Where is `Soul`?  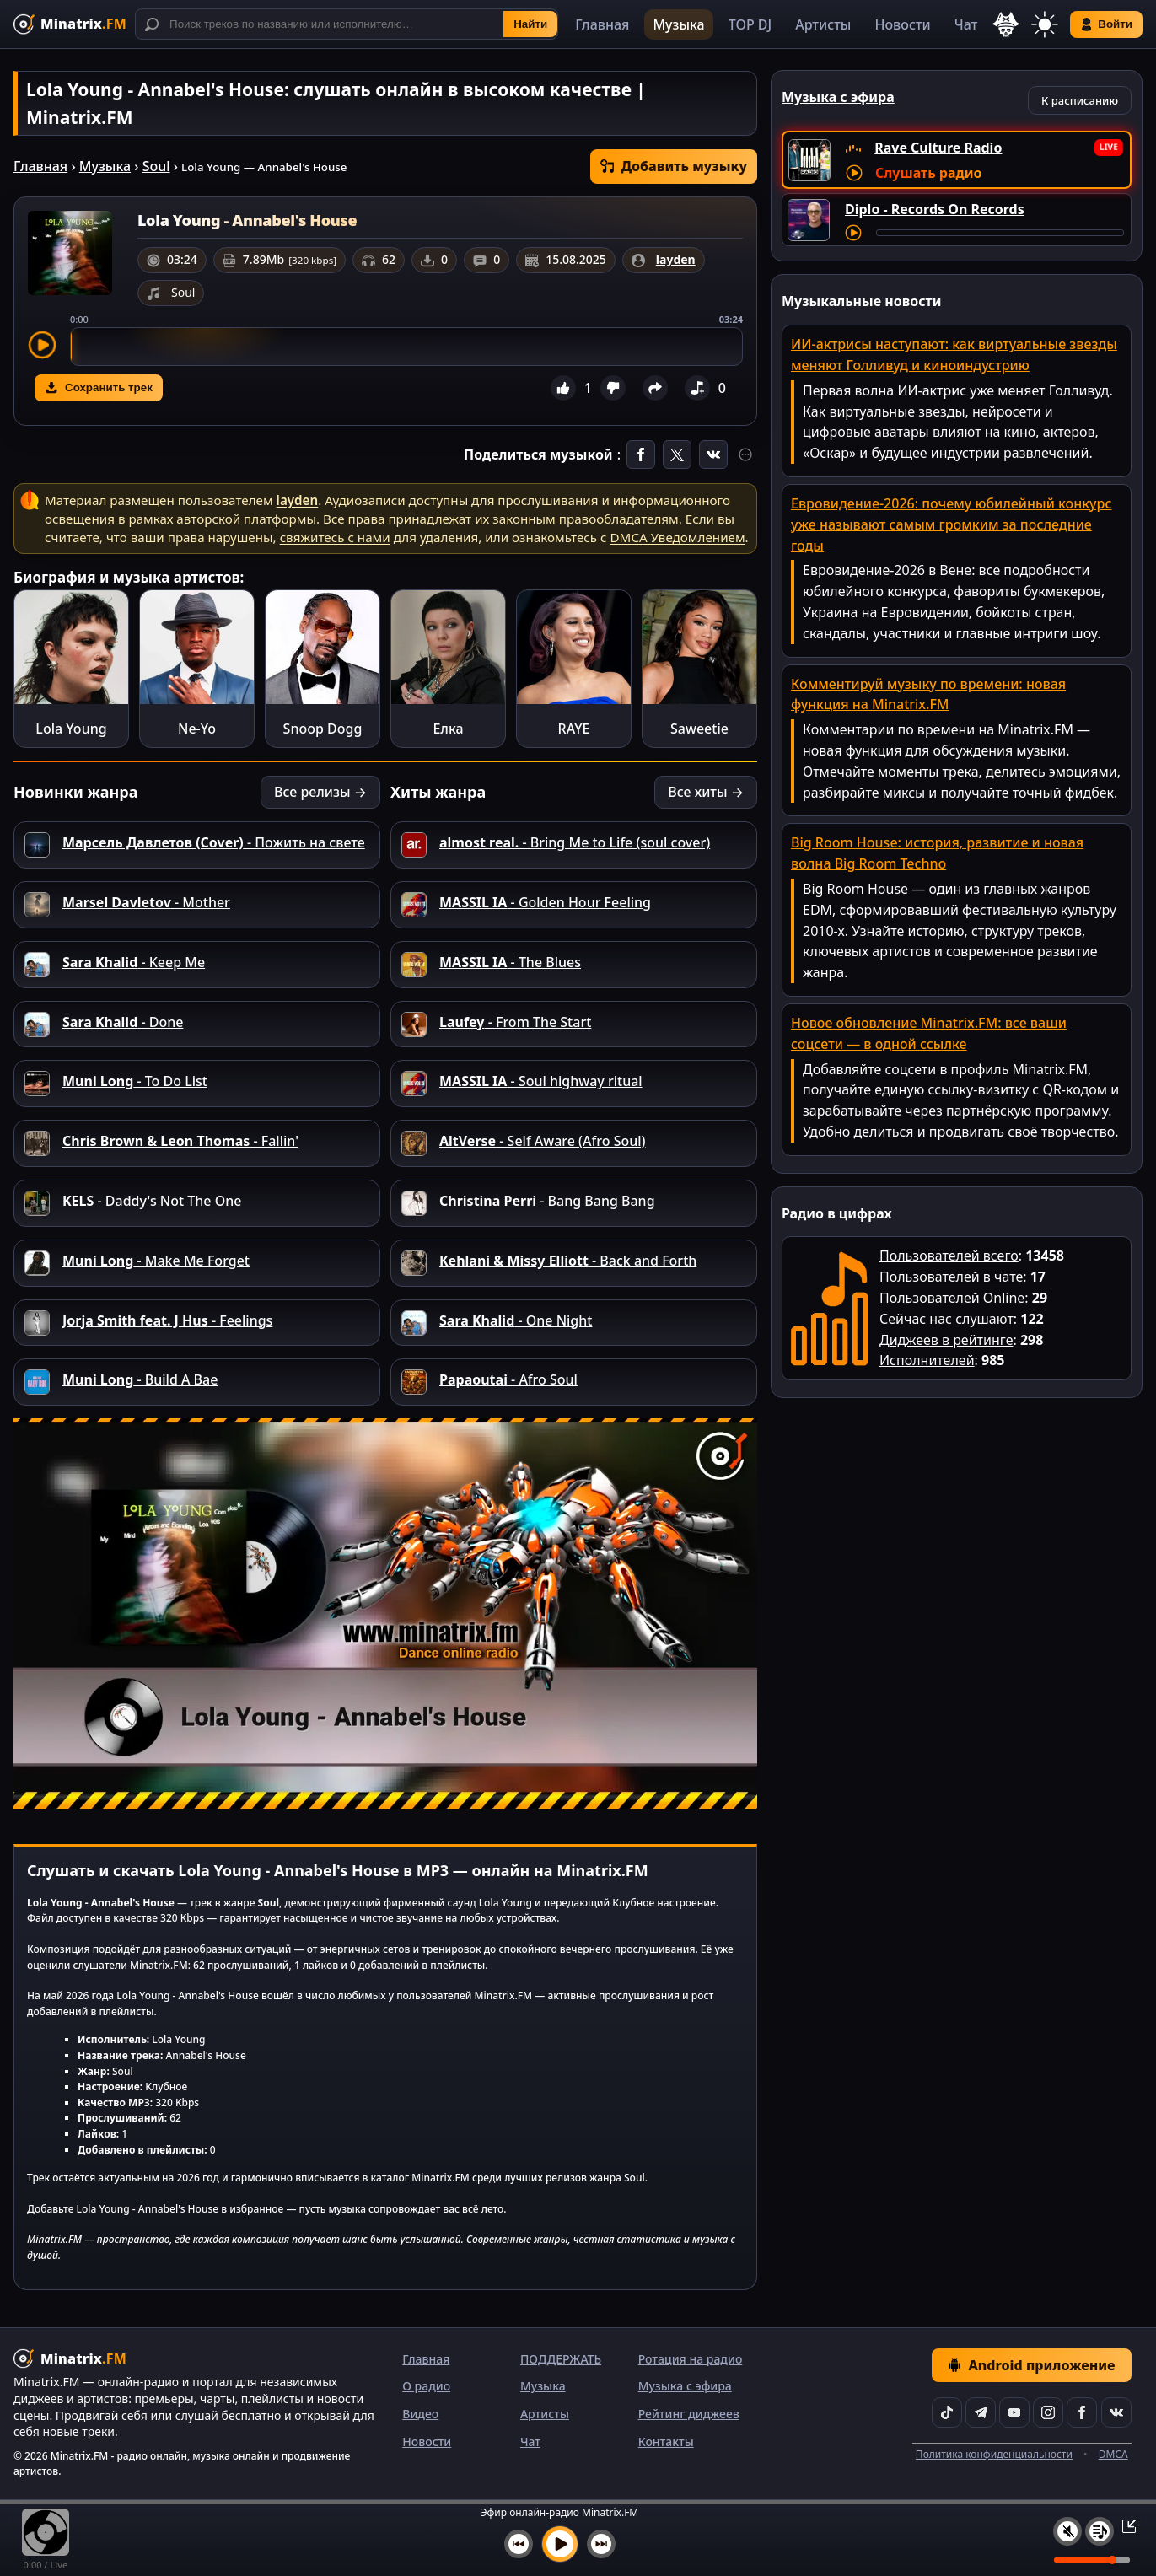 Soul is located at coordinates (156, 166).